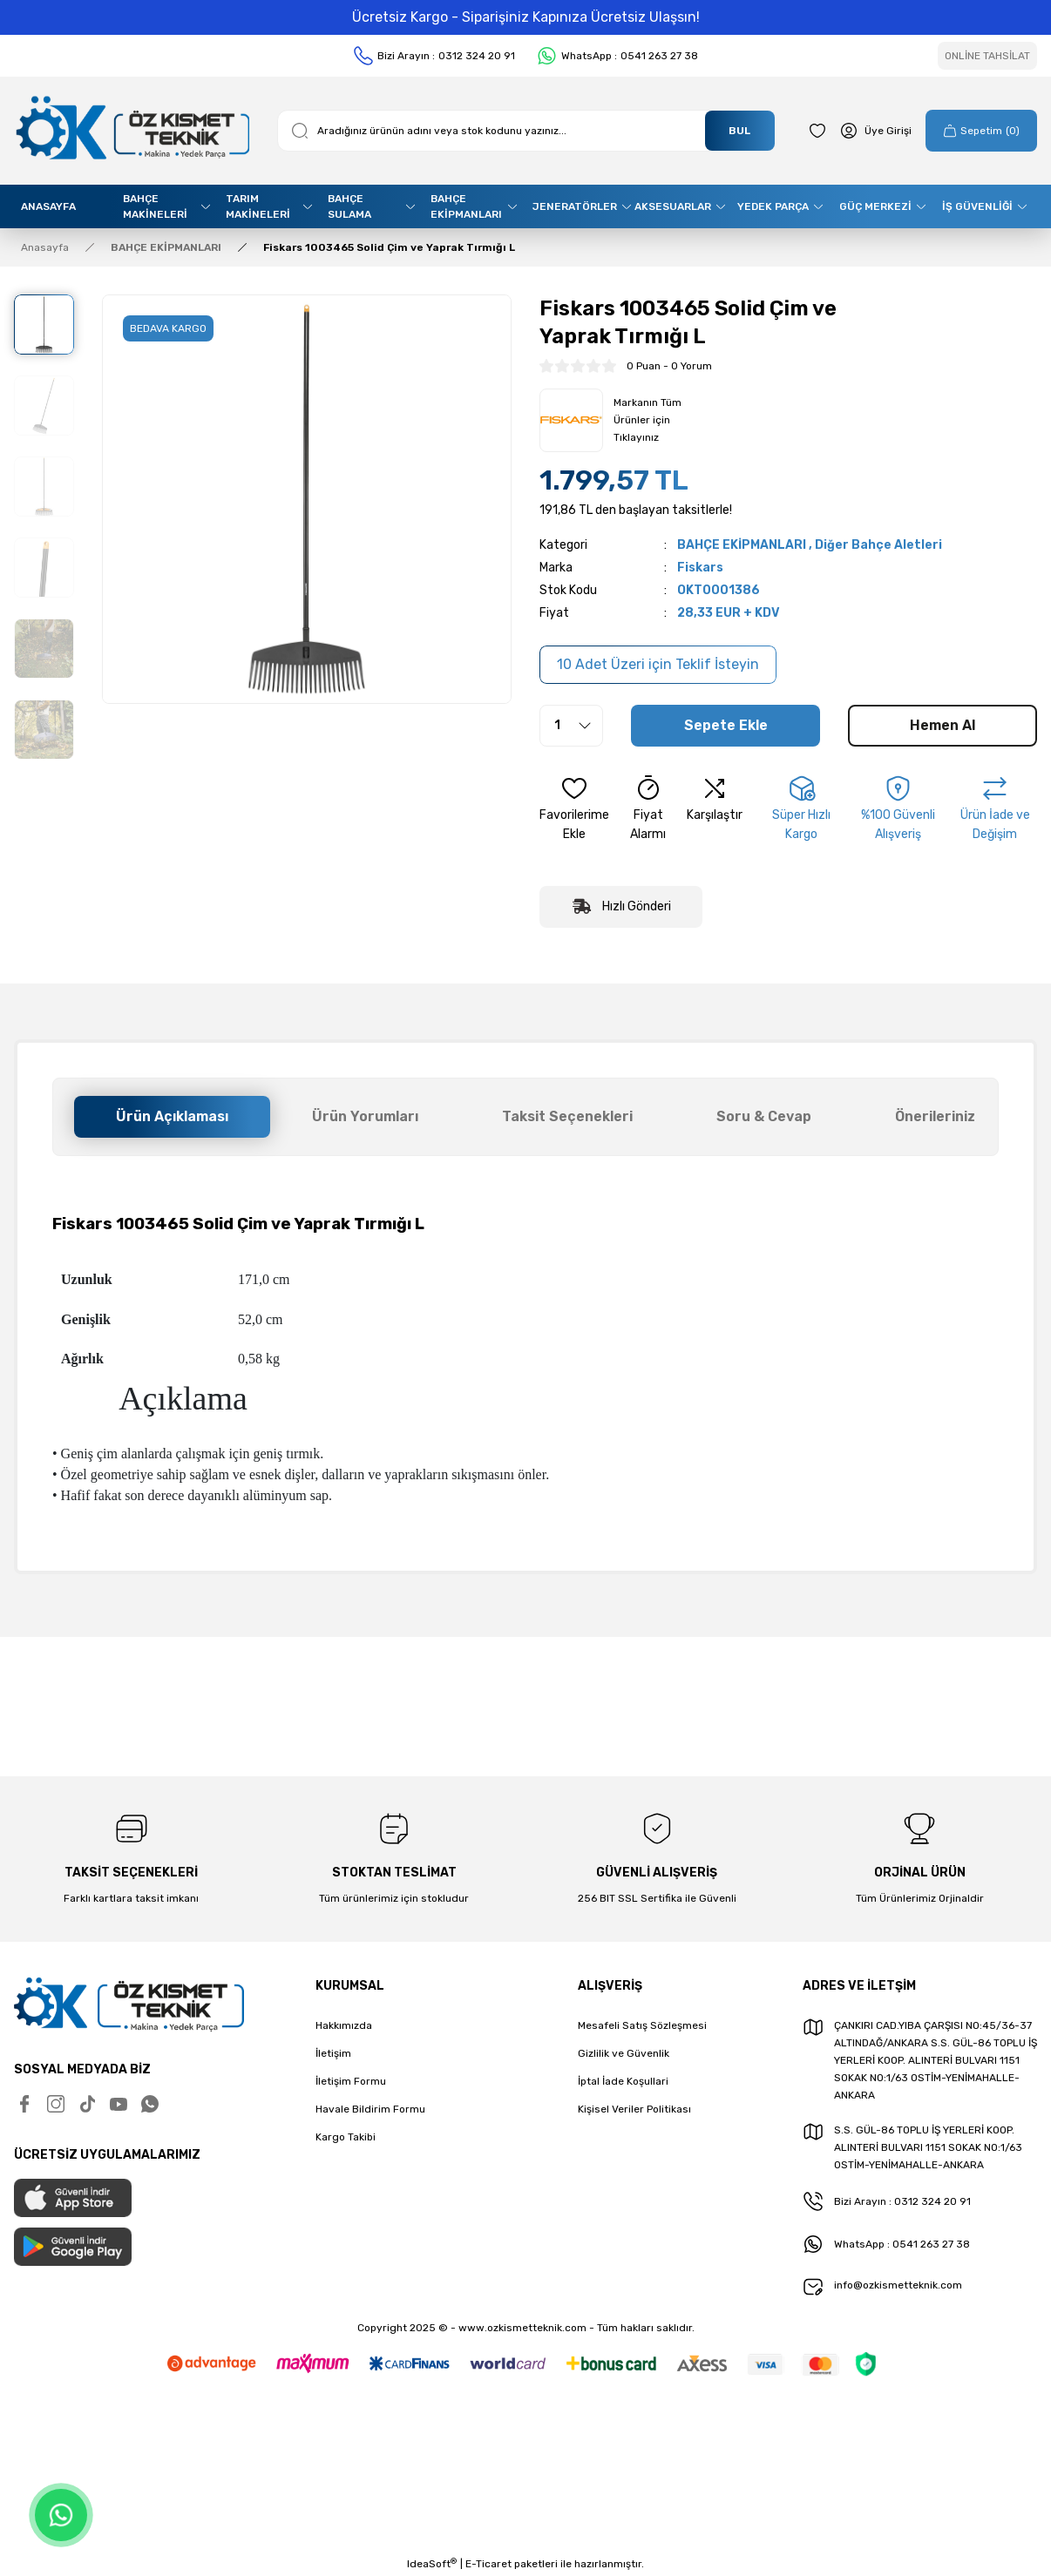  I want to click on Fiskars, so click(700, 567).